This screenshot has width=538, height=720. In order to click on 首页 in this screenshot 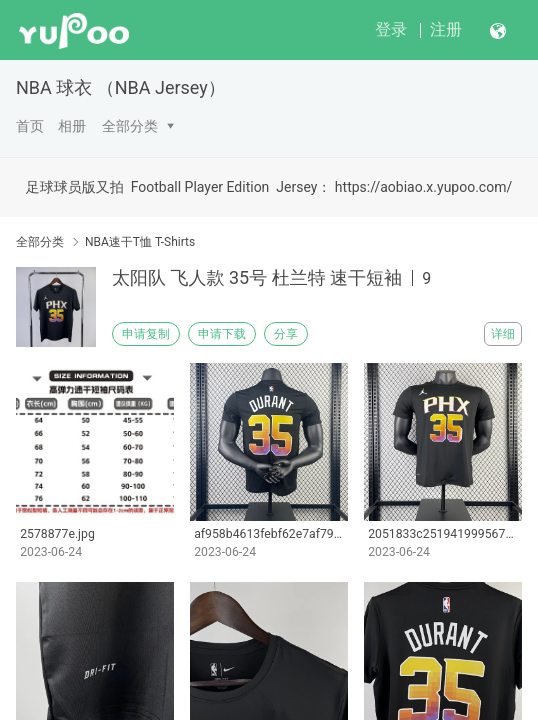, I will do `click(30, 126)`.